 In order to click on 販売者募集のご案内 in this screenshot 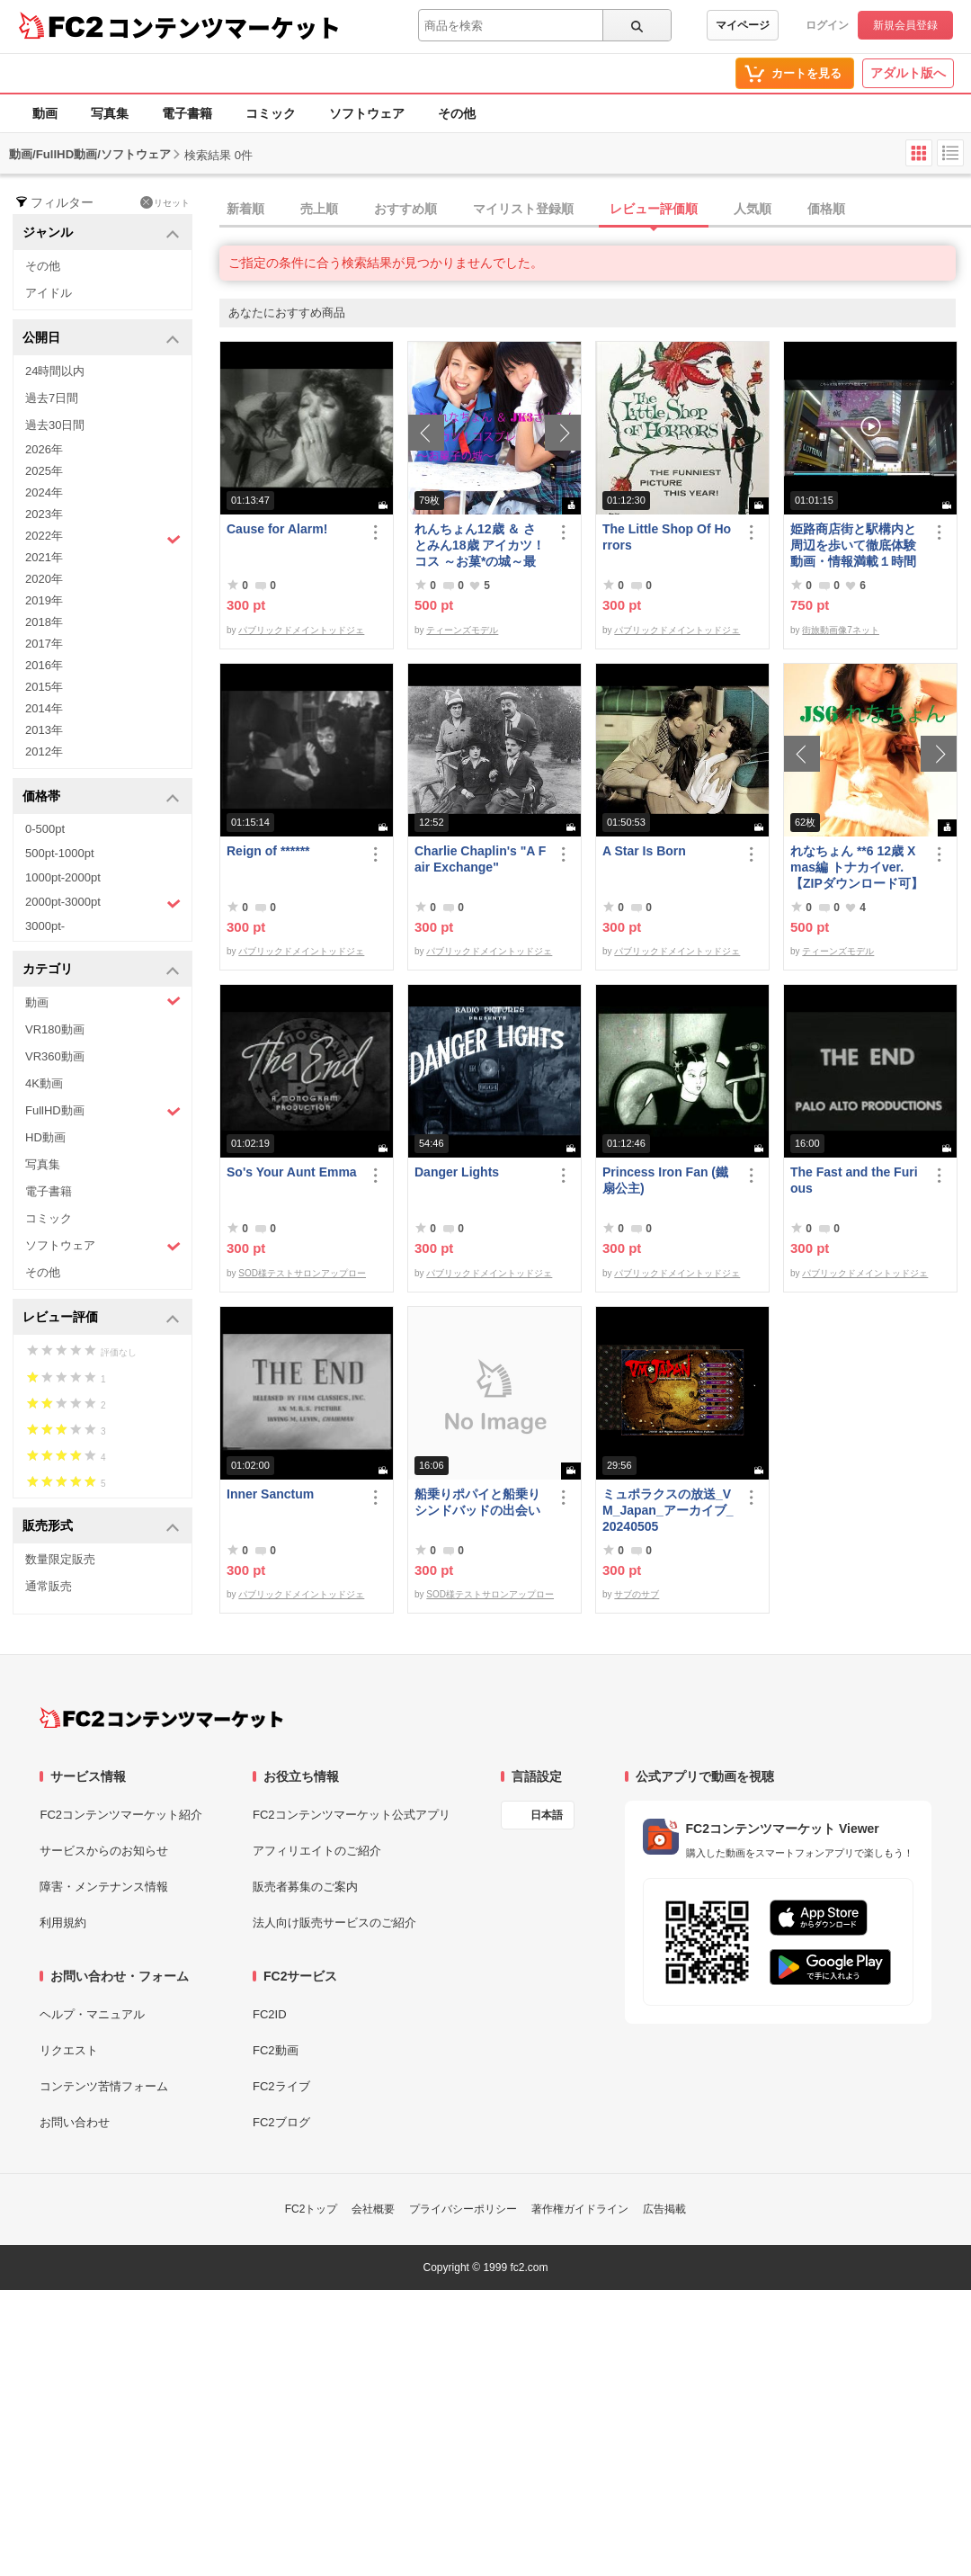, I will do `click(305, 1886)`.